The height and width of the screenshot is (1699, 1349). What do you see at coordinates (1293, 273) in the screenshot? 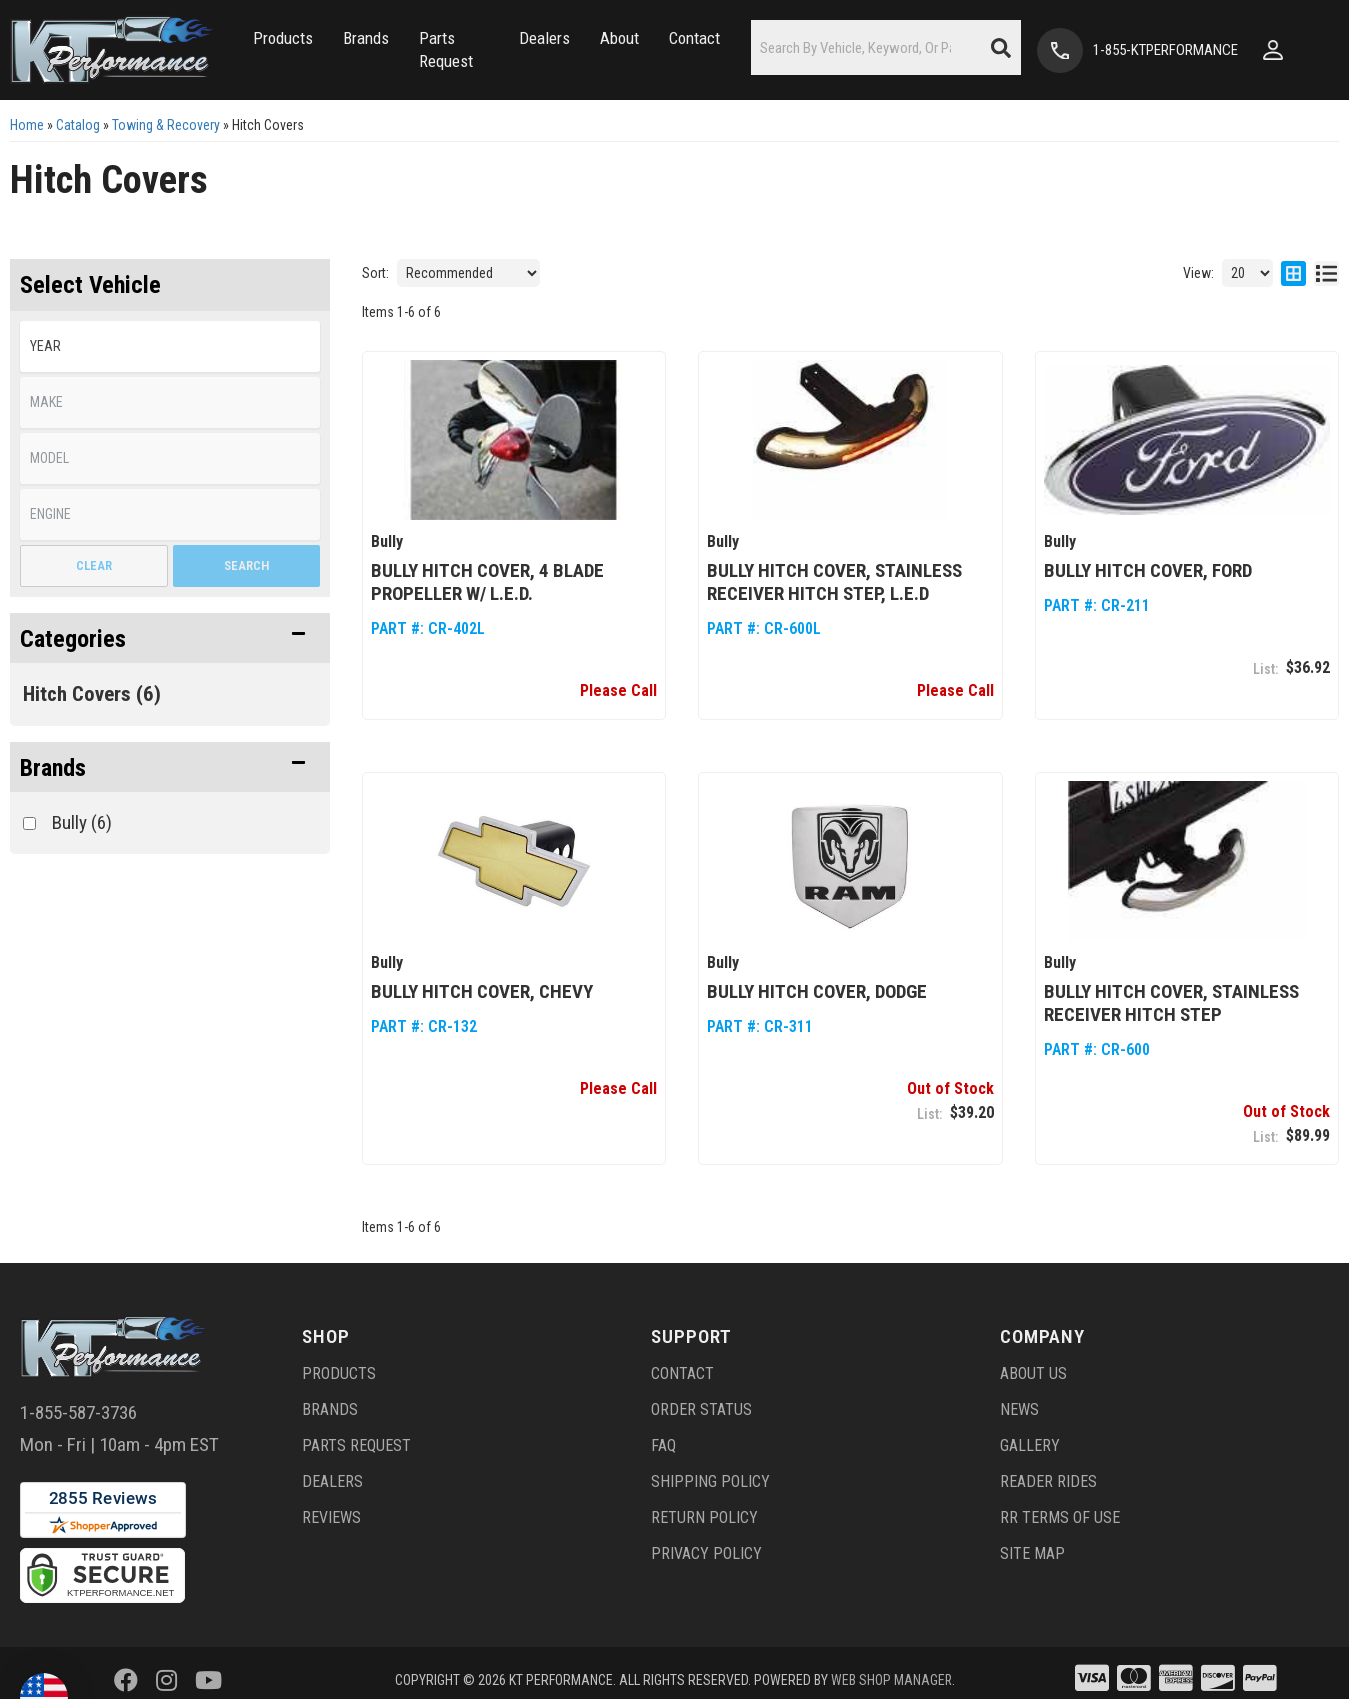
I see `[grid layout]` at bounding box center [1293, 273].